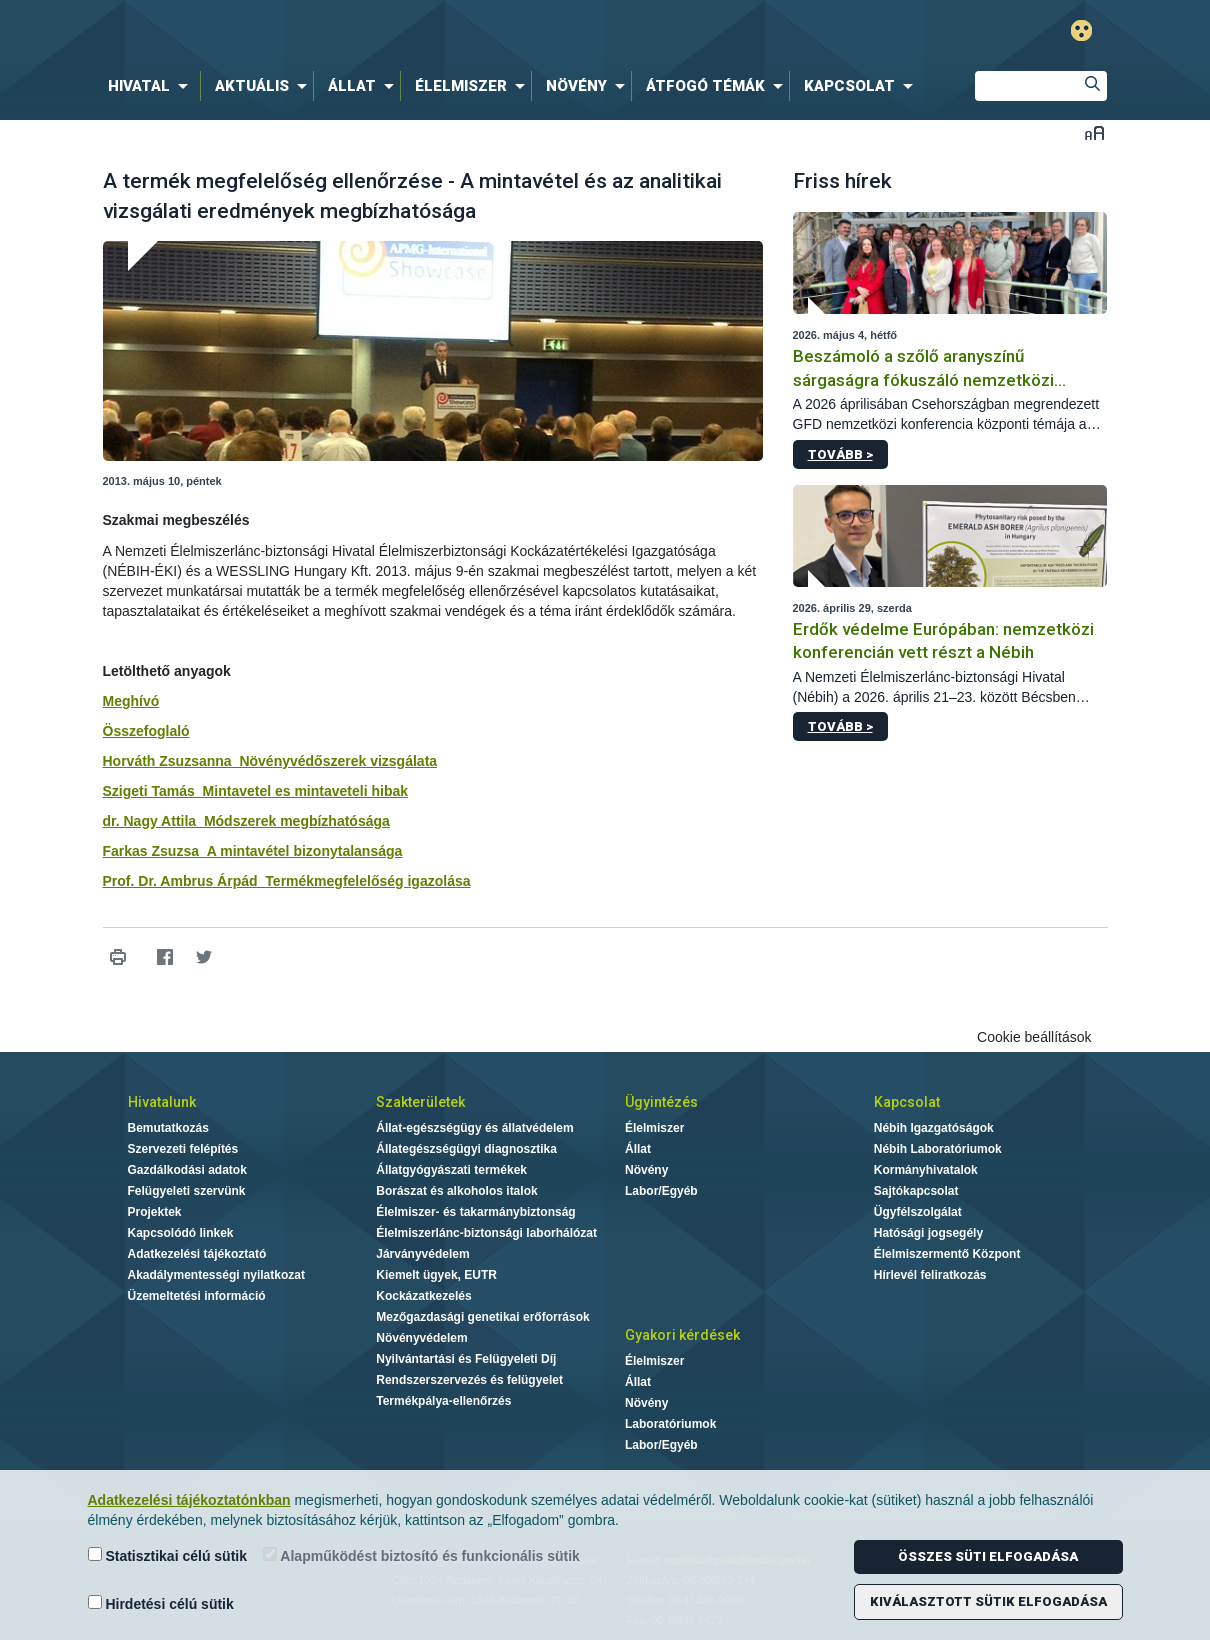  What do you see at coordinates (197, 1254) in the screenshot?
I see `Adatkezelési tájékoztató` at bounding box center [197, 1254].